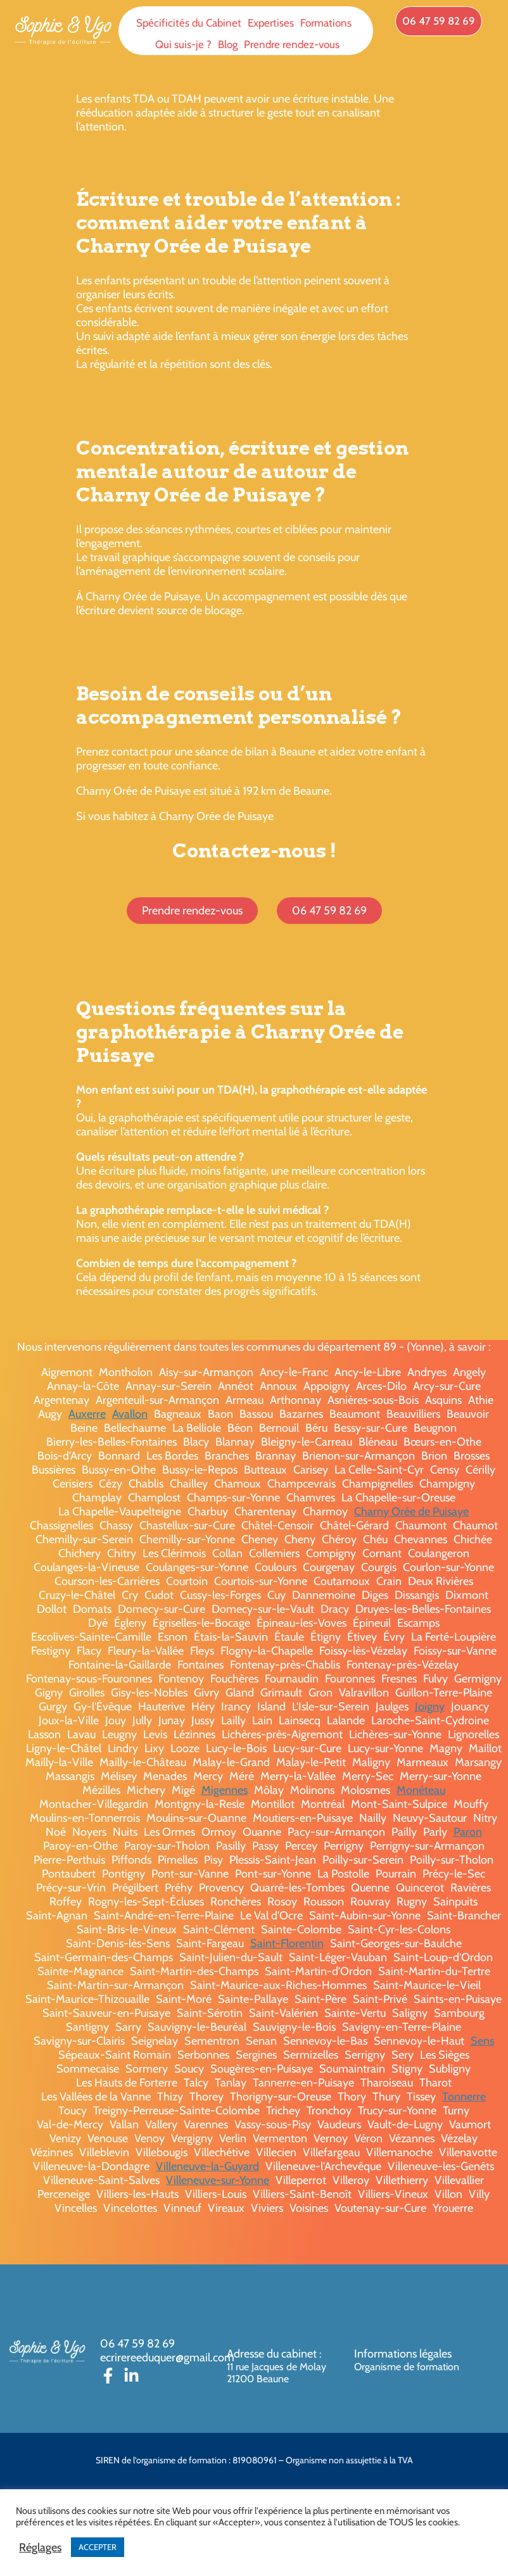  I want to click on Migennes, so click(224, 1790).